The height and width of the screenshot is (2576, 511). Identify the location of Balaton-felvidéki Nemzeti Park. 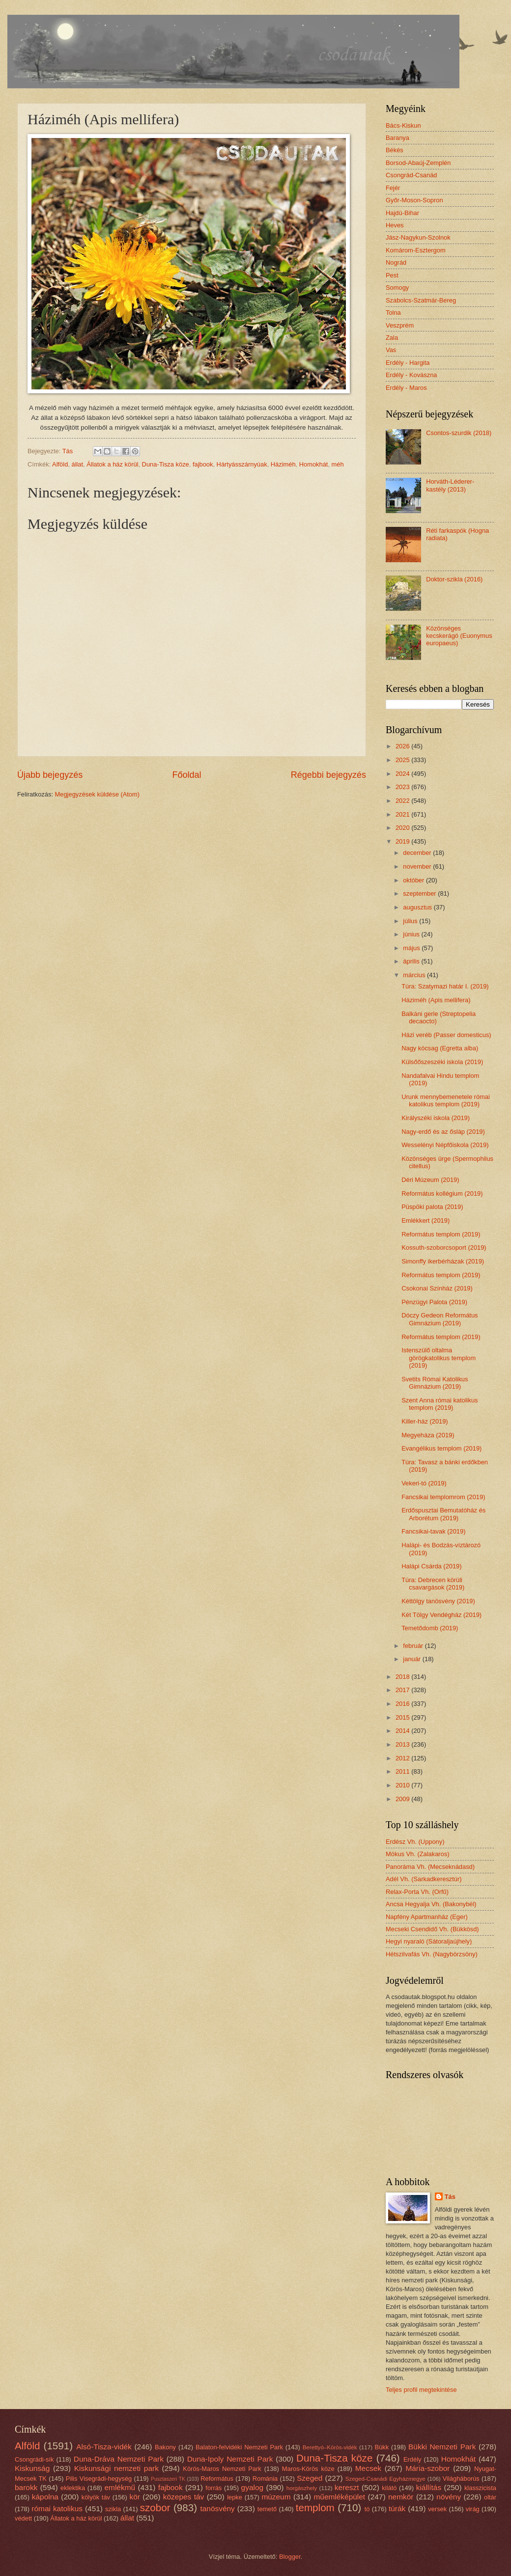
(239, 2447).